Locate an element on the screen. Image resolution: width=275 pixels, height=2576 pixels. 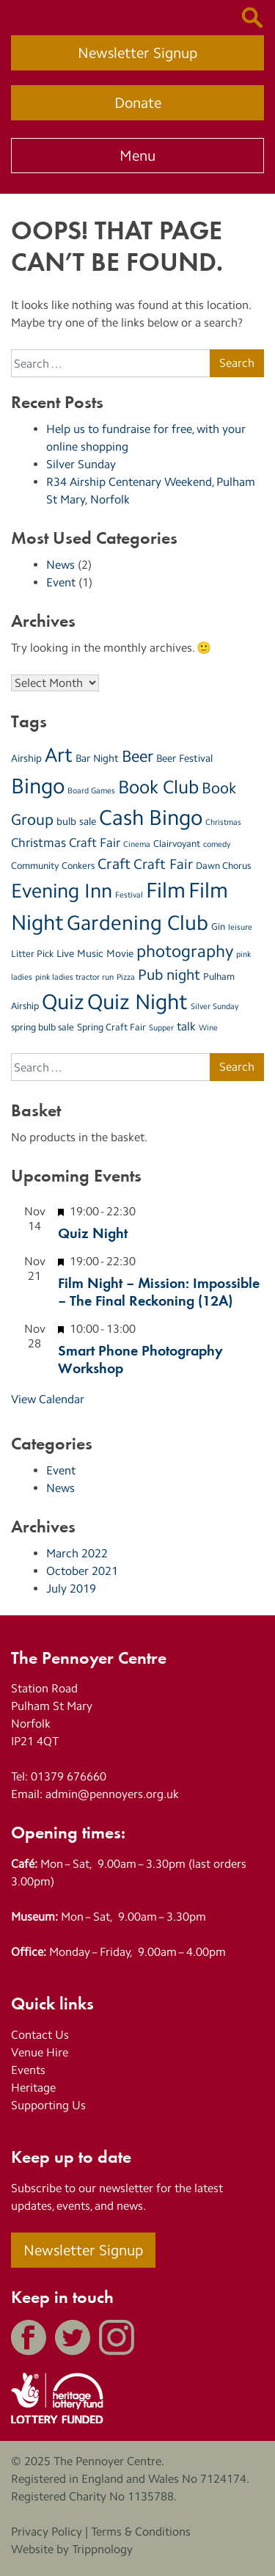
Pub night [Pub night (9 items)] is located at coordinates (169, 975).